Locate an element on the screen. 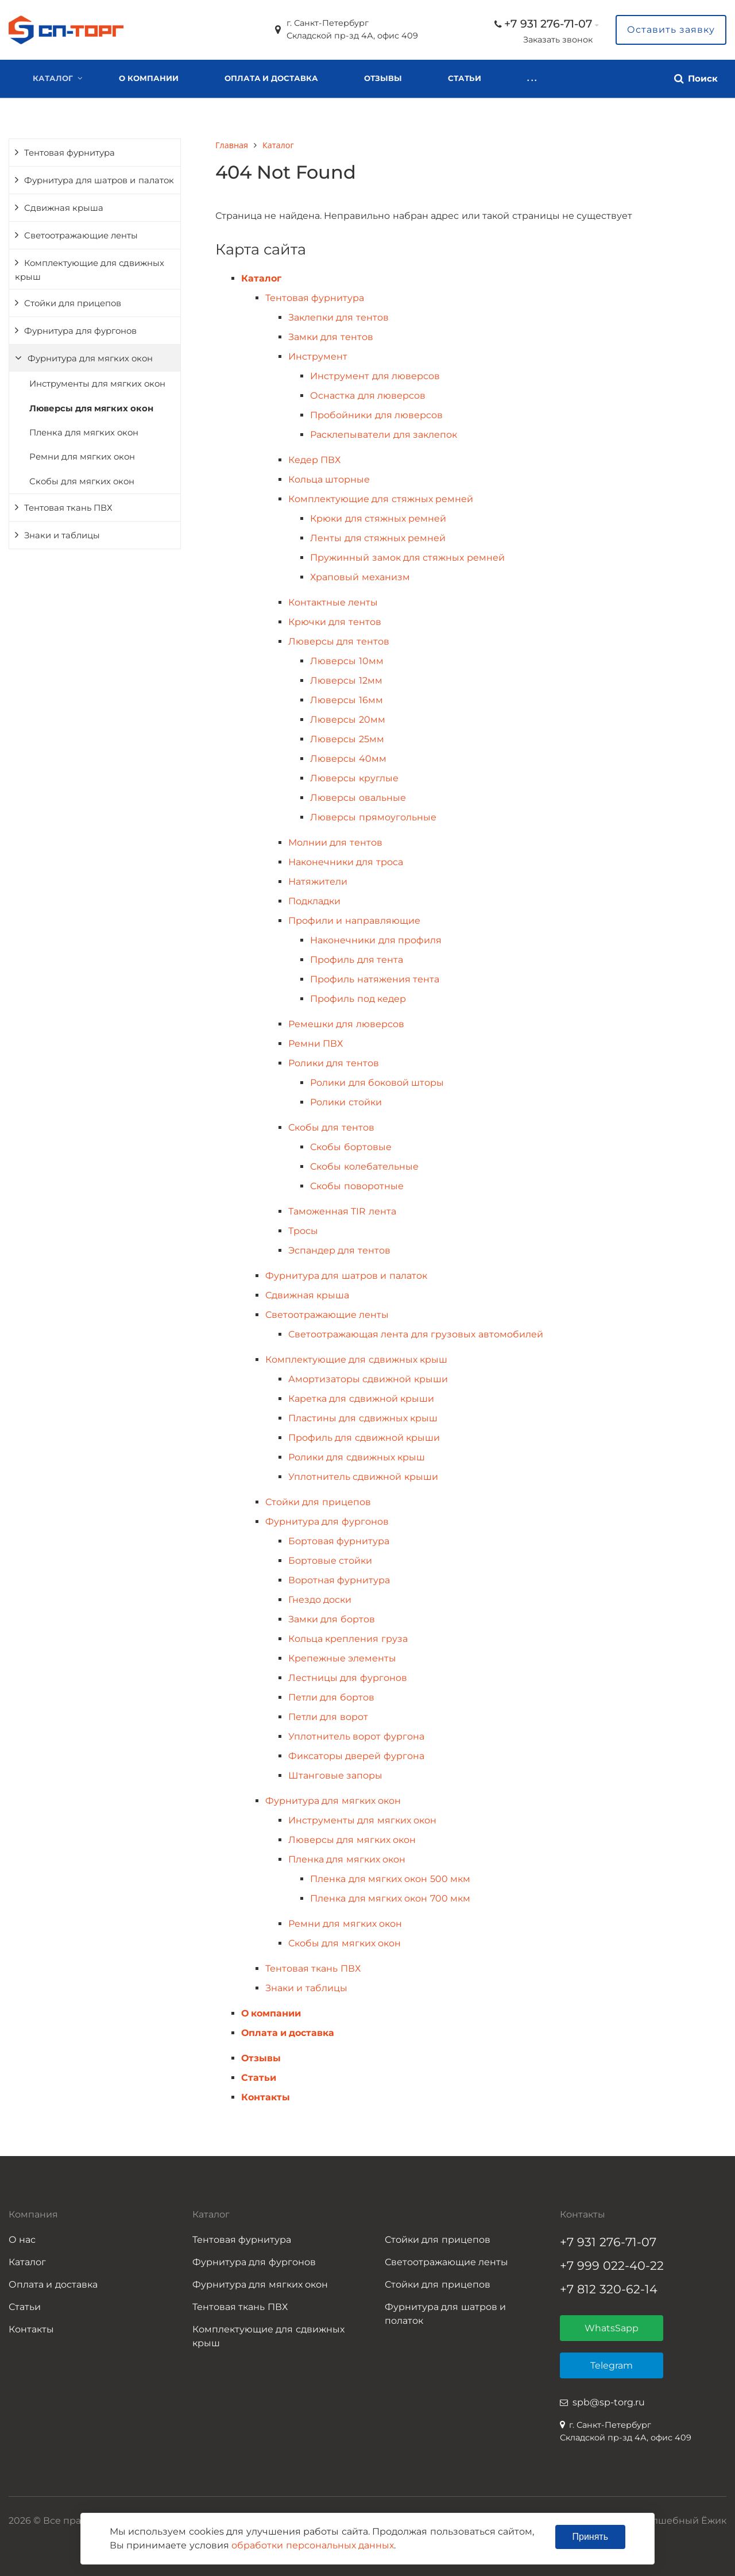  Кольца крепления груза is located at coordinates (348, 1638).